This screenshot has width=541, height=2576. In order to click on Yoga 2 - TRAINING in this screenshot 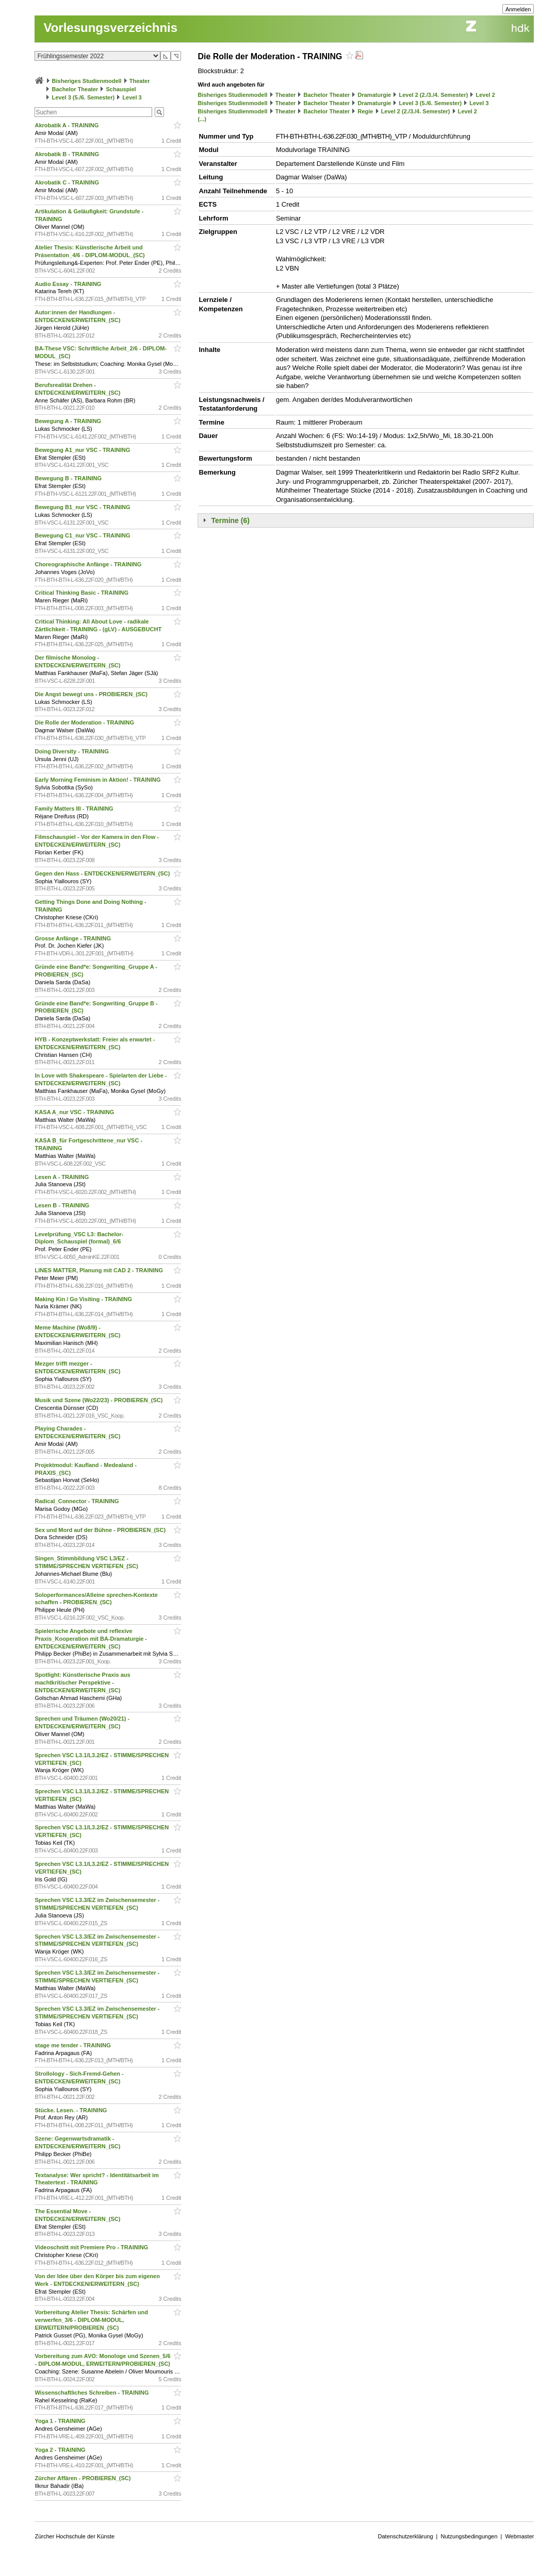, I will do `click(61, 2450)`.